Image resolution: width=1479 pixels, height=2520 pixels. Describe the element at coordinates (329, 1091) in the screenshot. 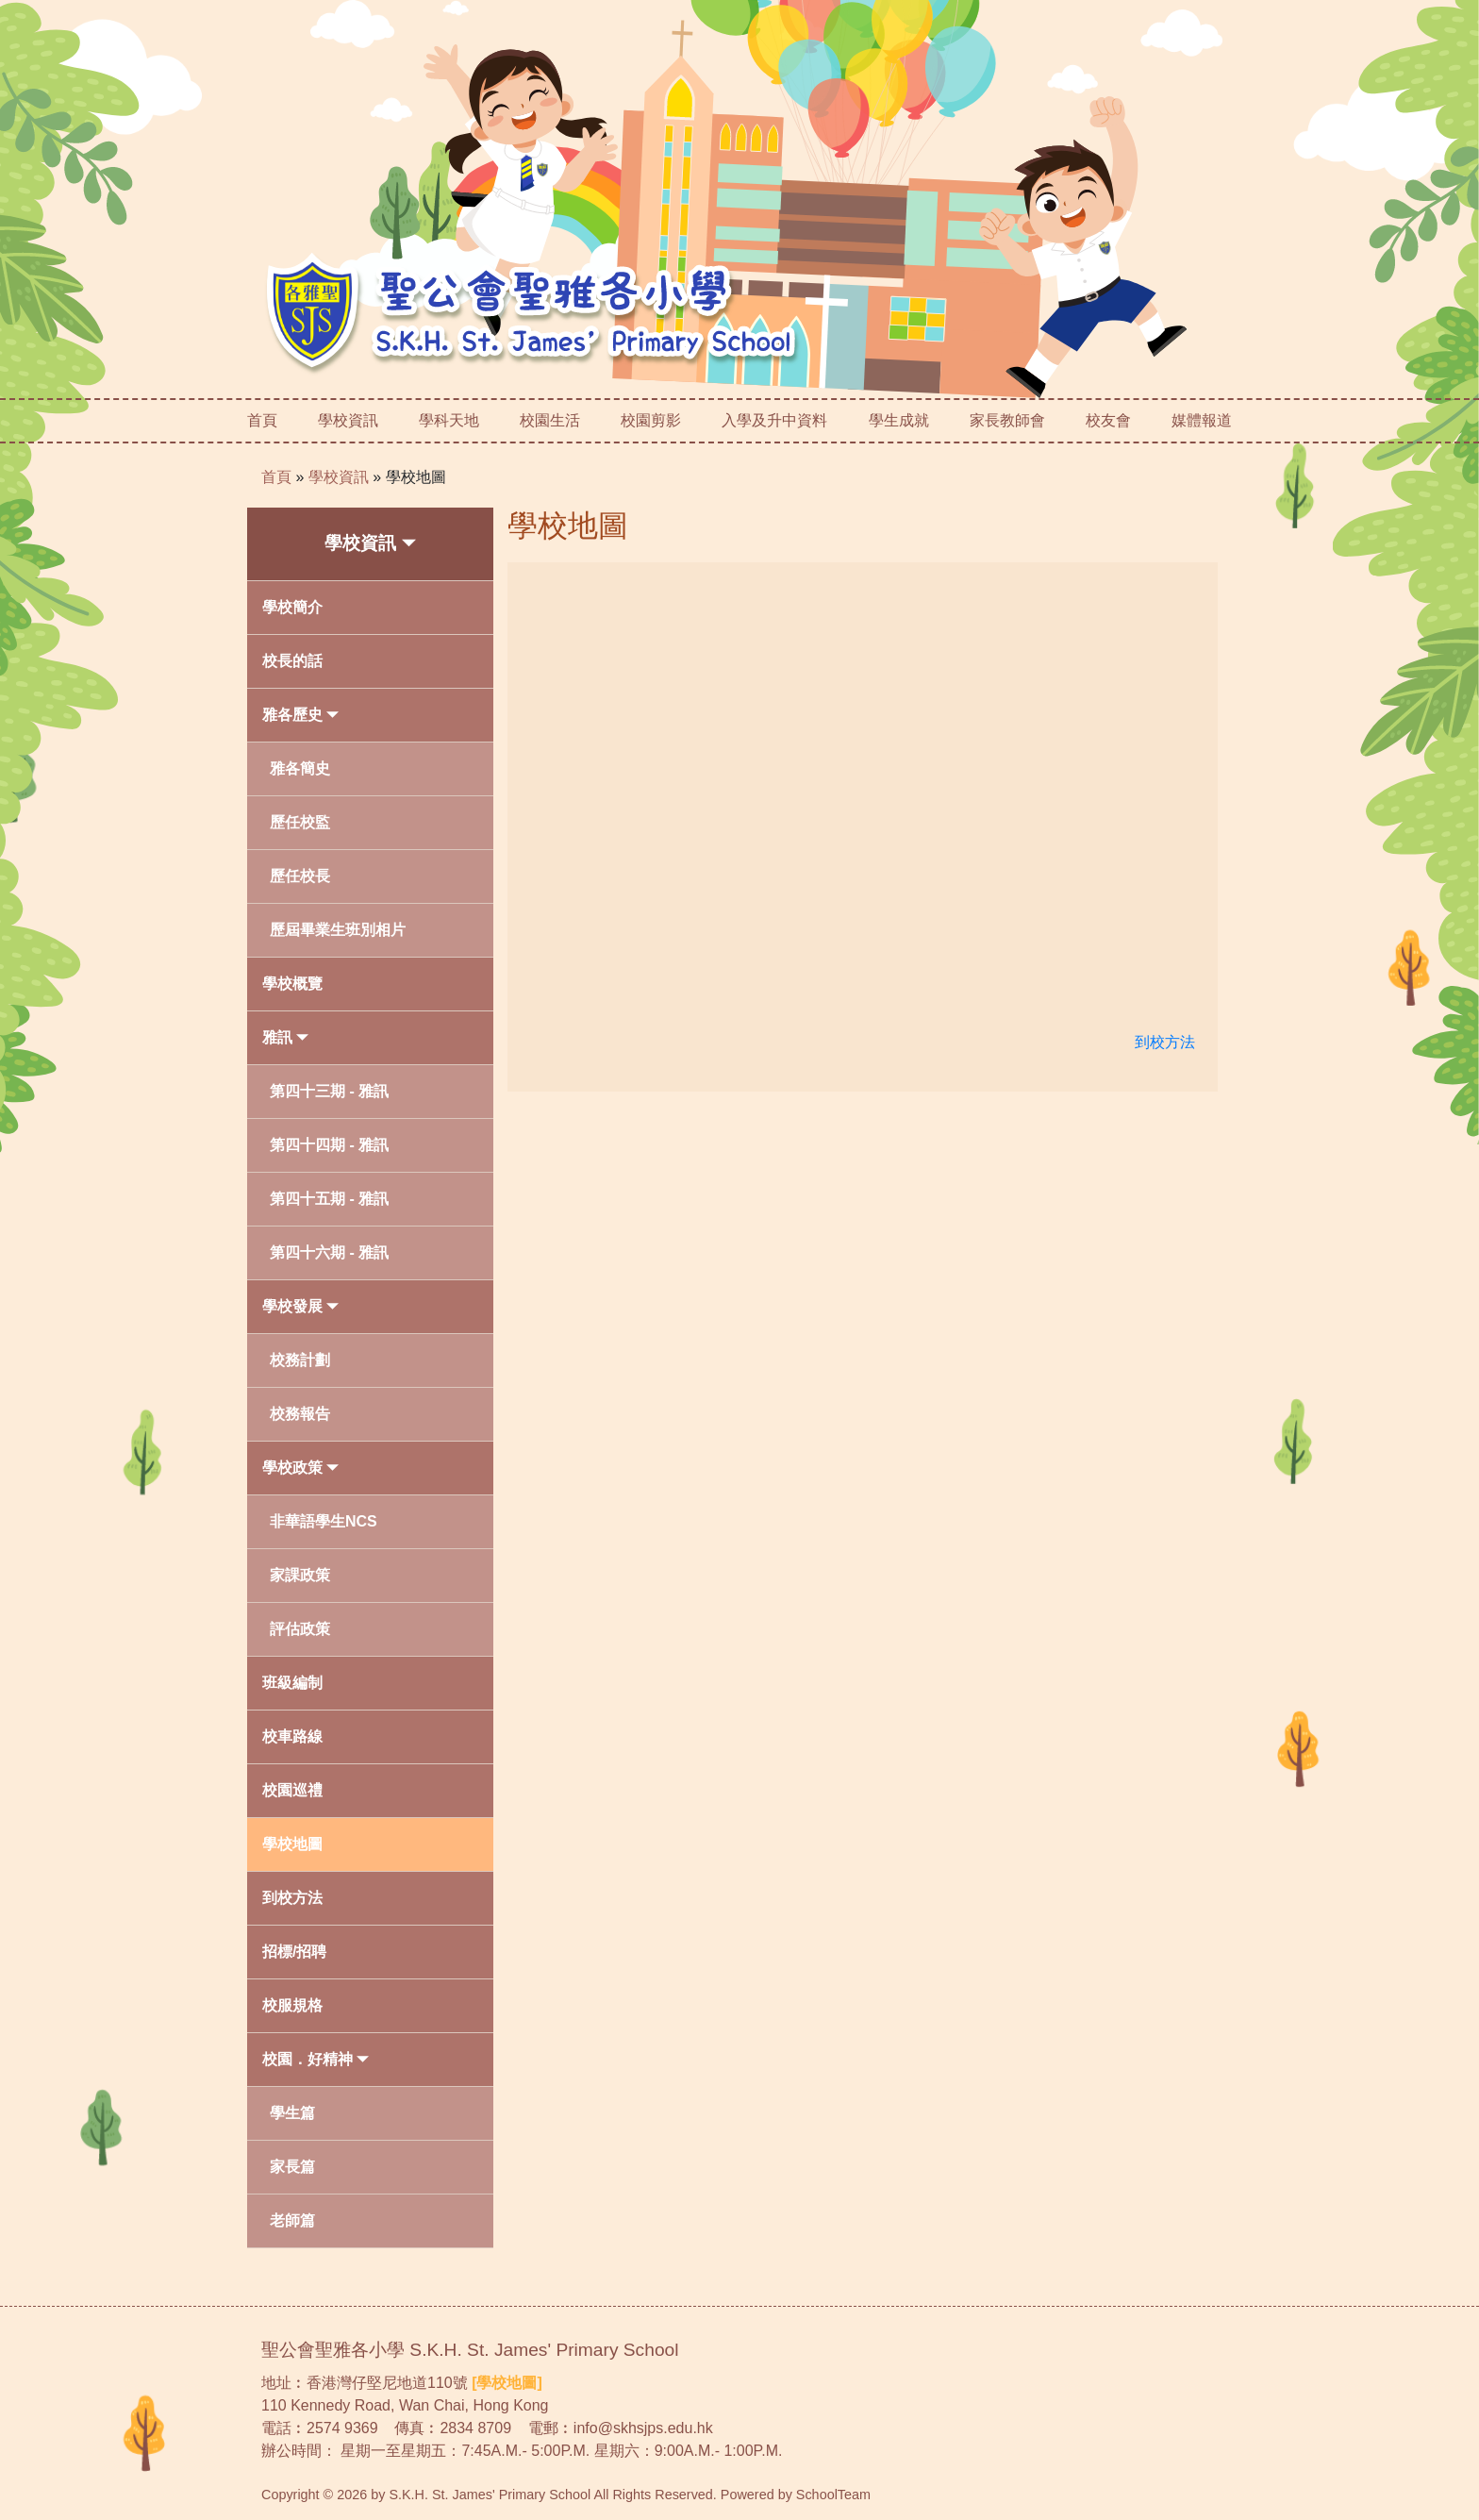

I see `第四十三期 - 雅訊` at that location.